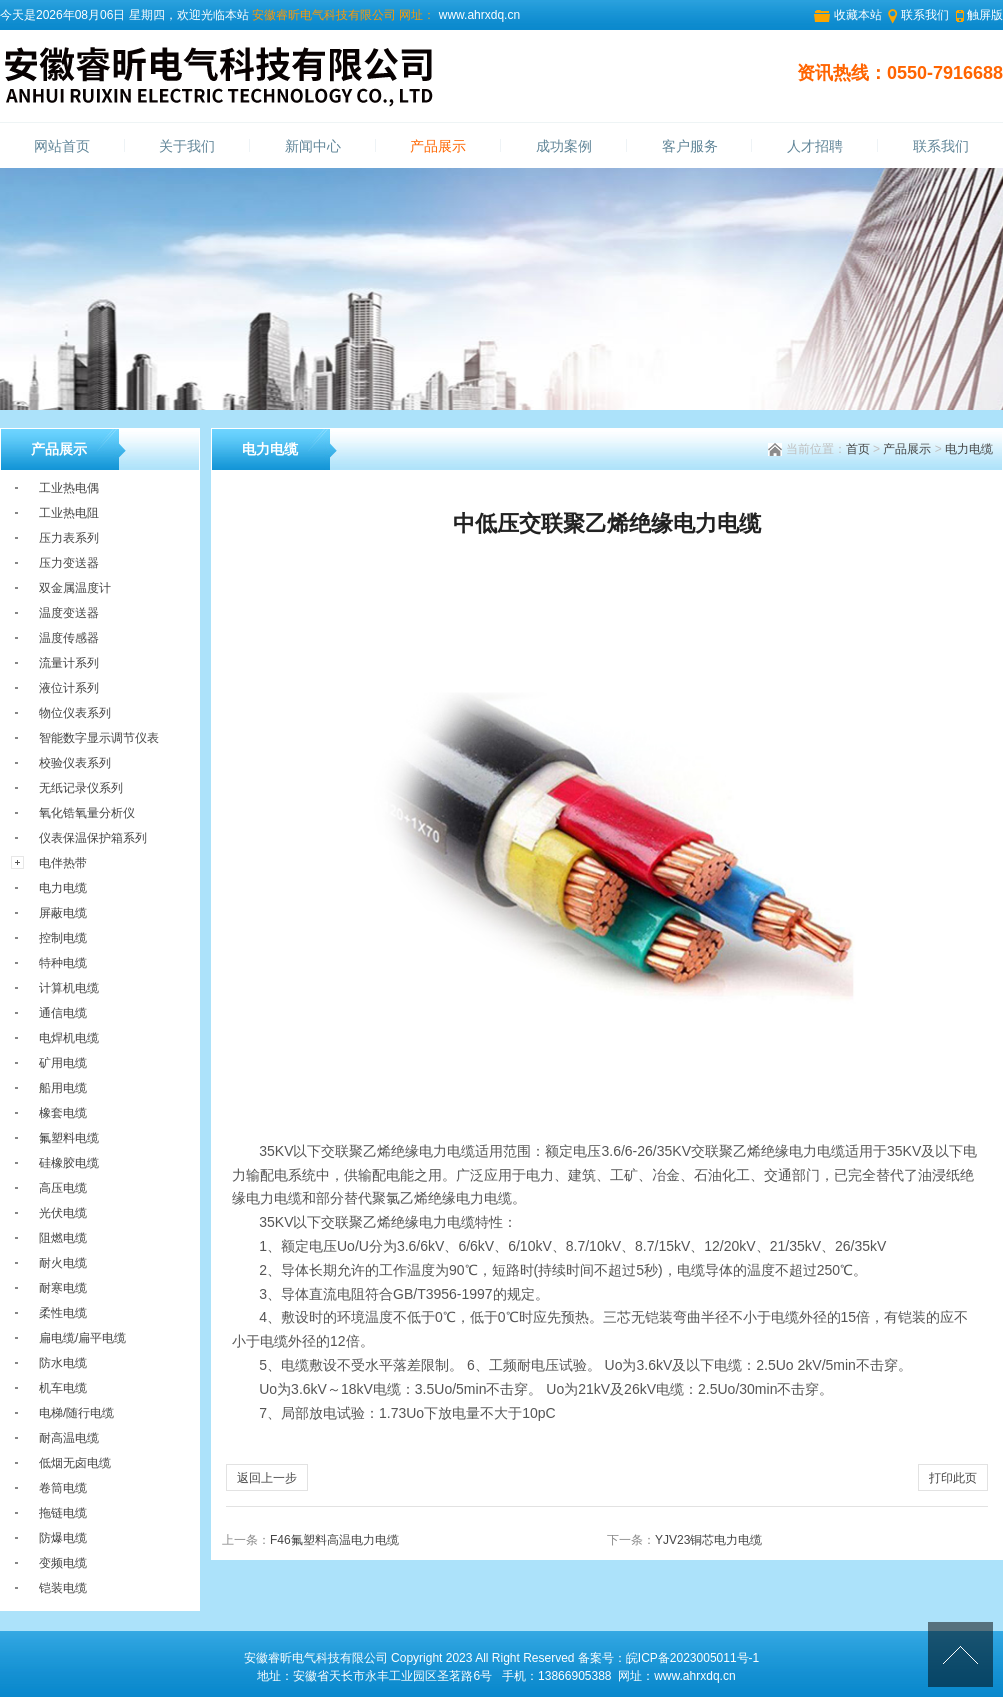 The height and width of the screenshot is (1697, 1003). I want to click on [向上], so click(960, 1654).